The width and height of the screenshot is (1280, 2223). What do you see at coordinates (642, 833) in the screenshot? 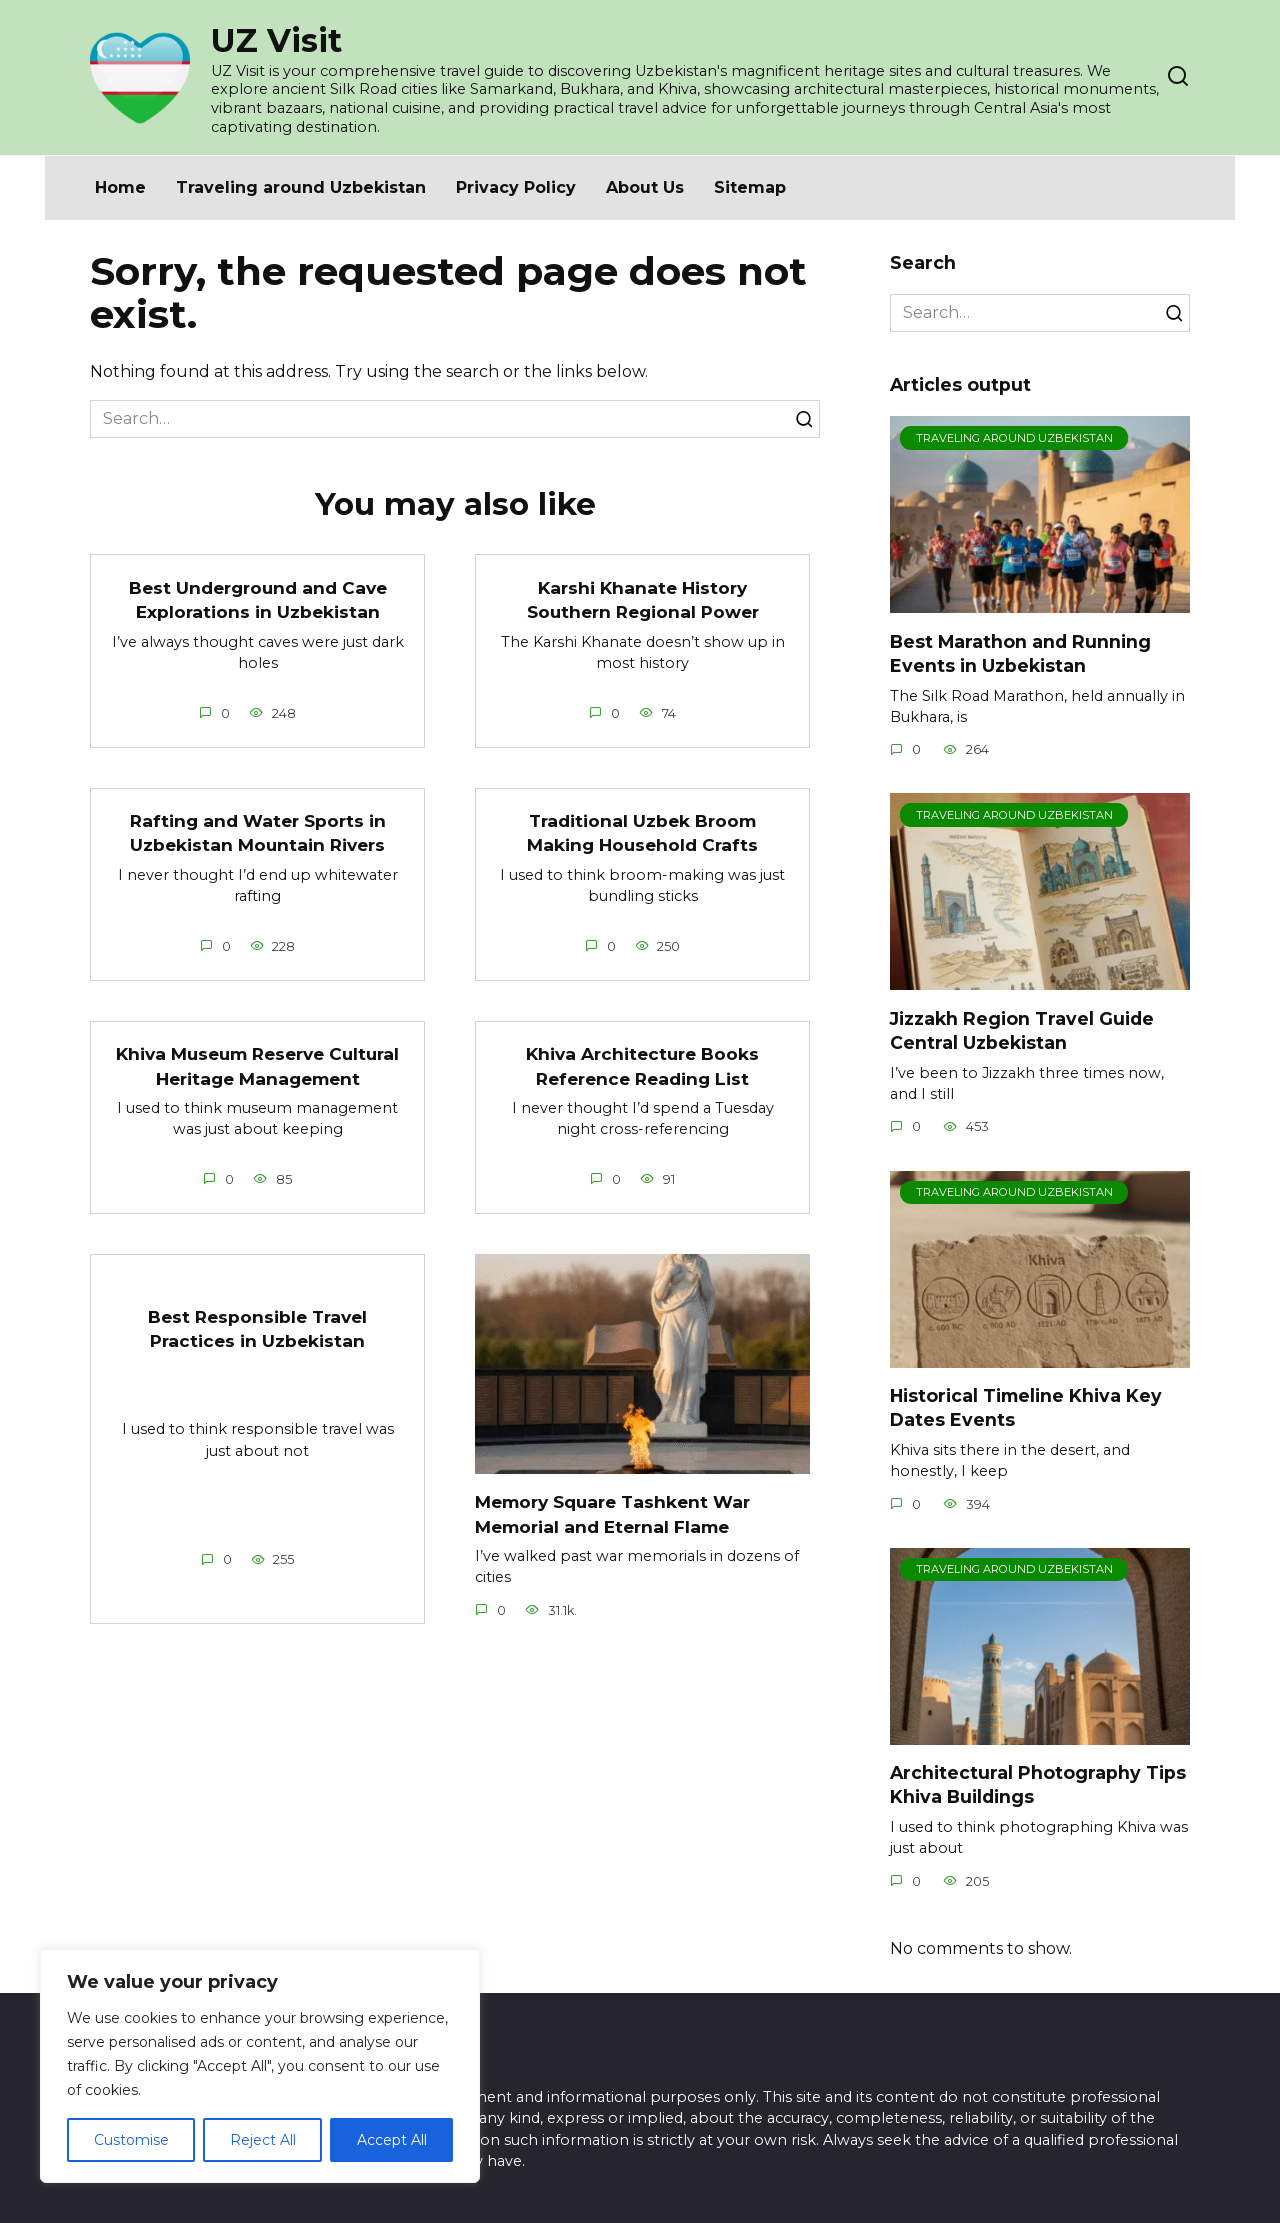
I see `Traditional Uzbek Broom Making Household Crafts` at bounding box center [642, 833].